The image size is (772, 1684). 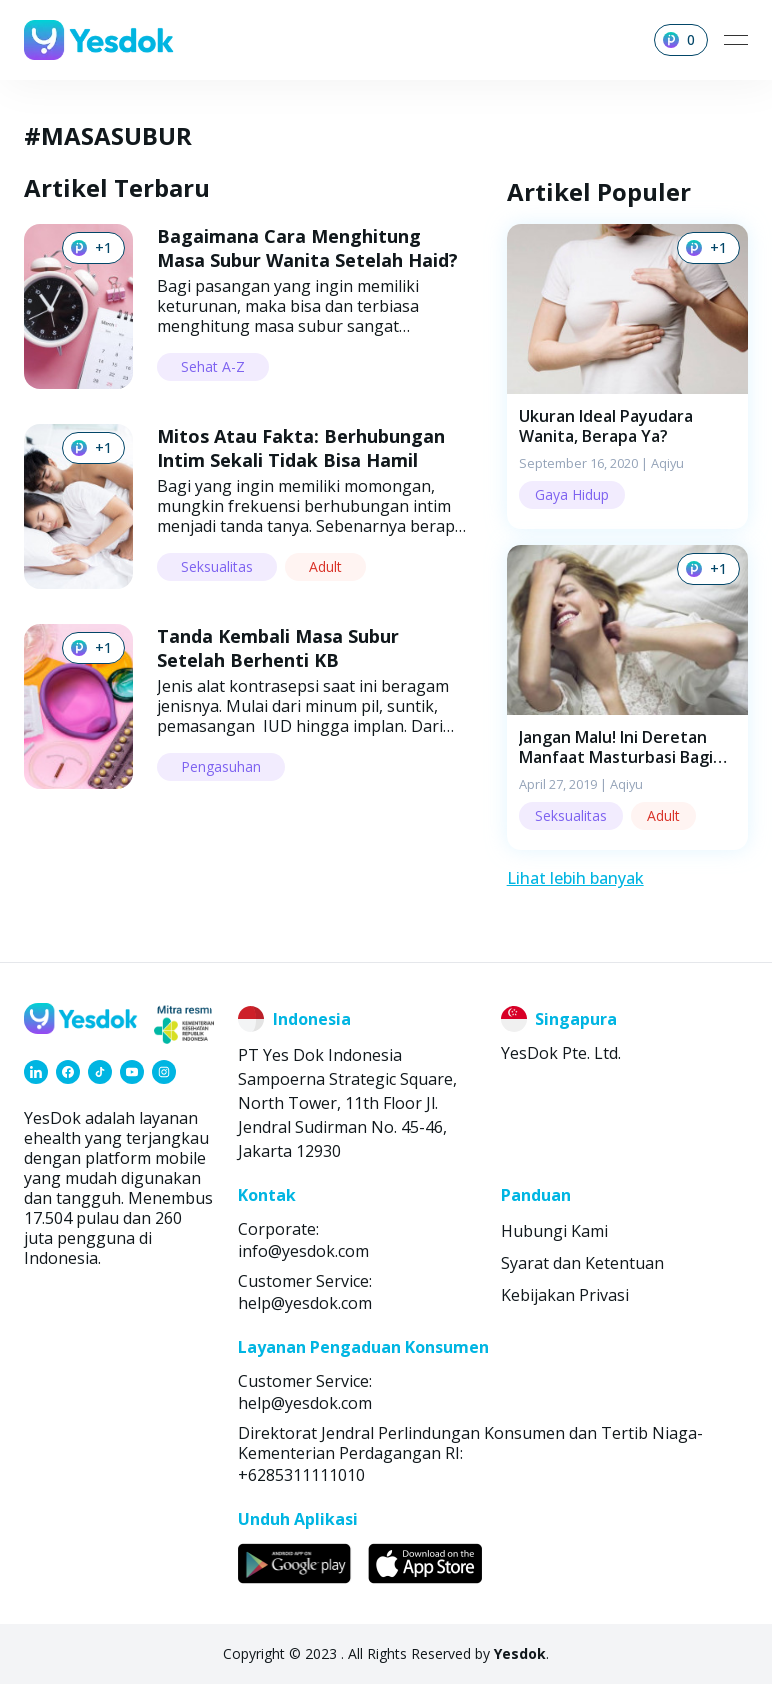 I want to click on [link], so click(x=36, y=1072).